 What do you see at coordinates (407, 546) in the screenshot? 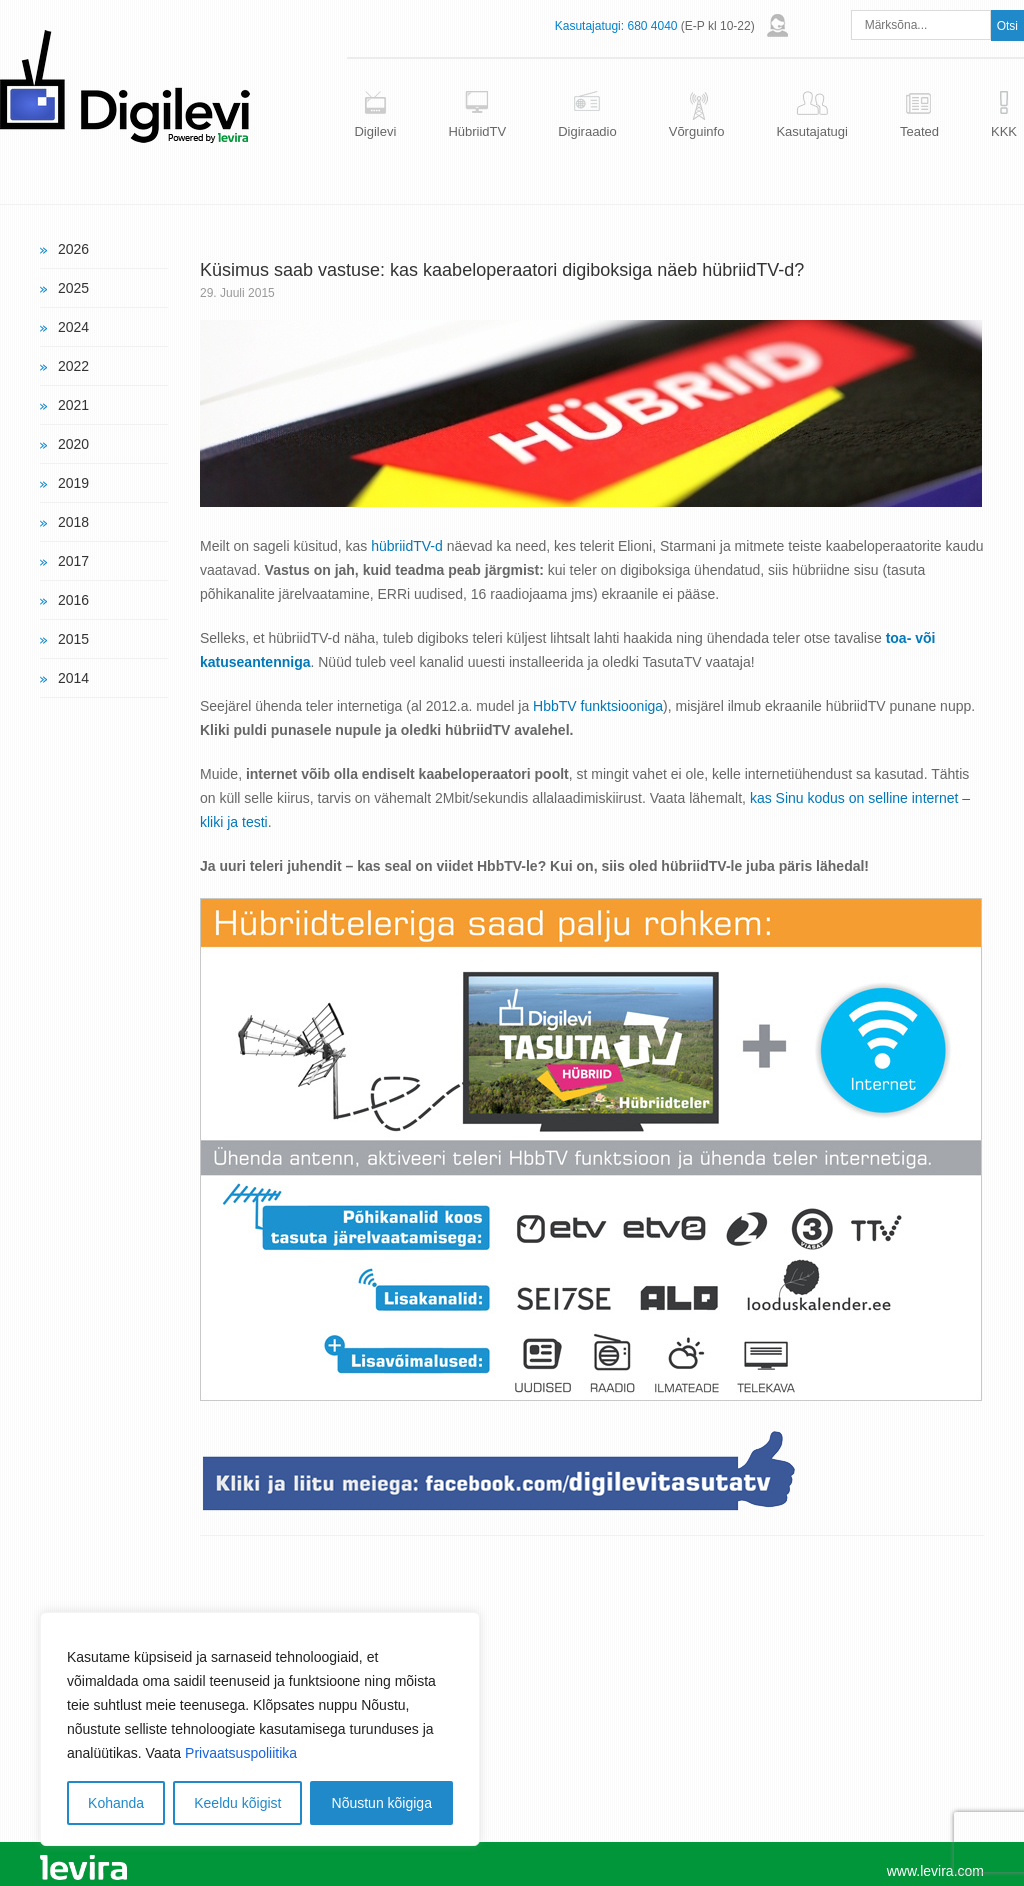
I see `hübriidTV-d` at bounding box center [407, 546].